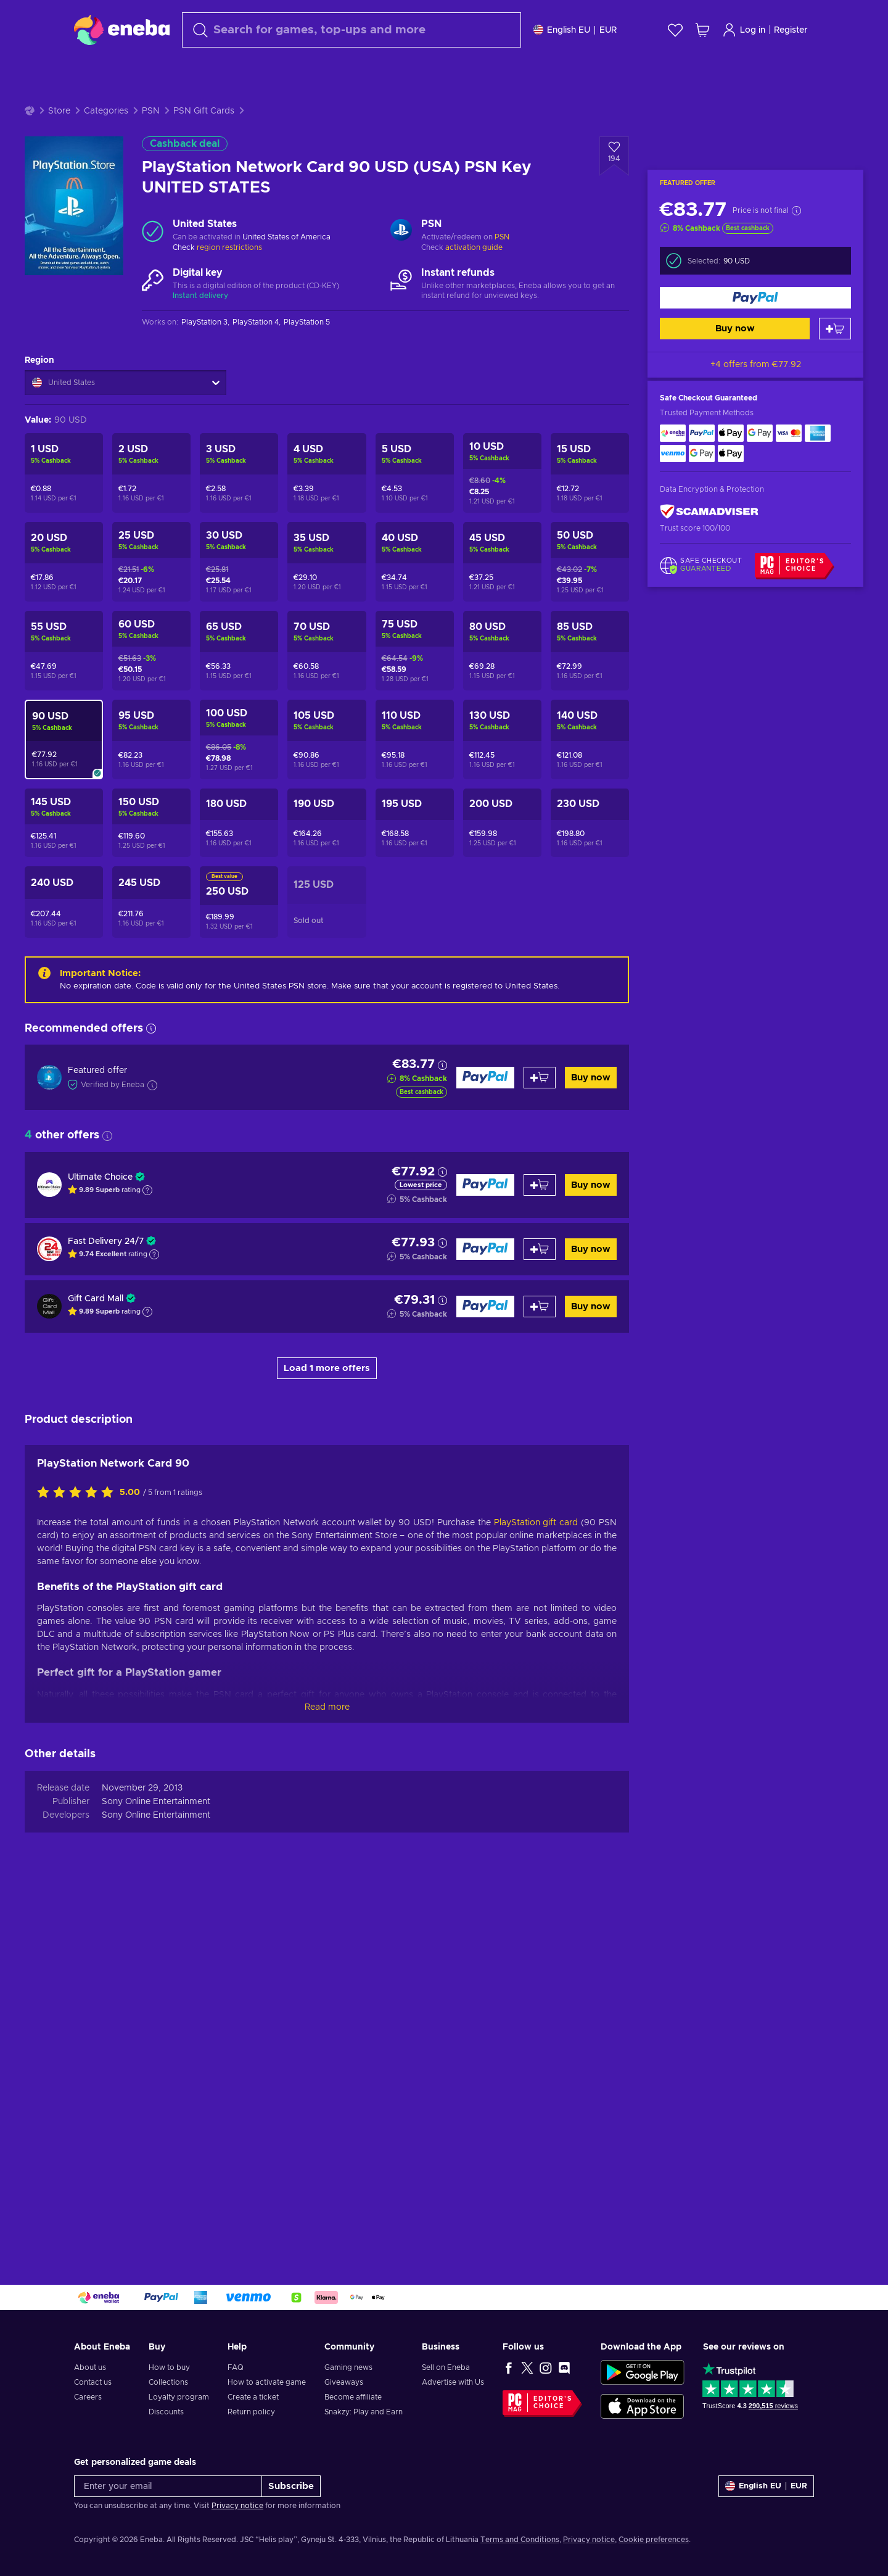 The height and width of the screenshot is (2576, 888). What do you see at coordinates (326, 823) in the screenshot?
I see `[PlayStation Network Card 190 USD (USA) PSN Key UNITED STATES]` at bounding box center [326, 823].